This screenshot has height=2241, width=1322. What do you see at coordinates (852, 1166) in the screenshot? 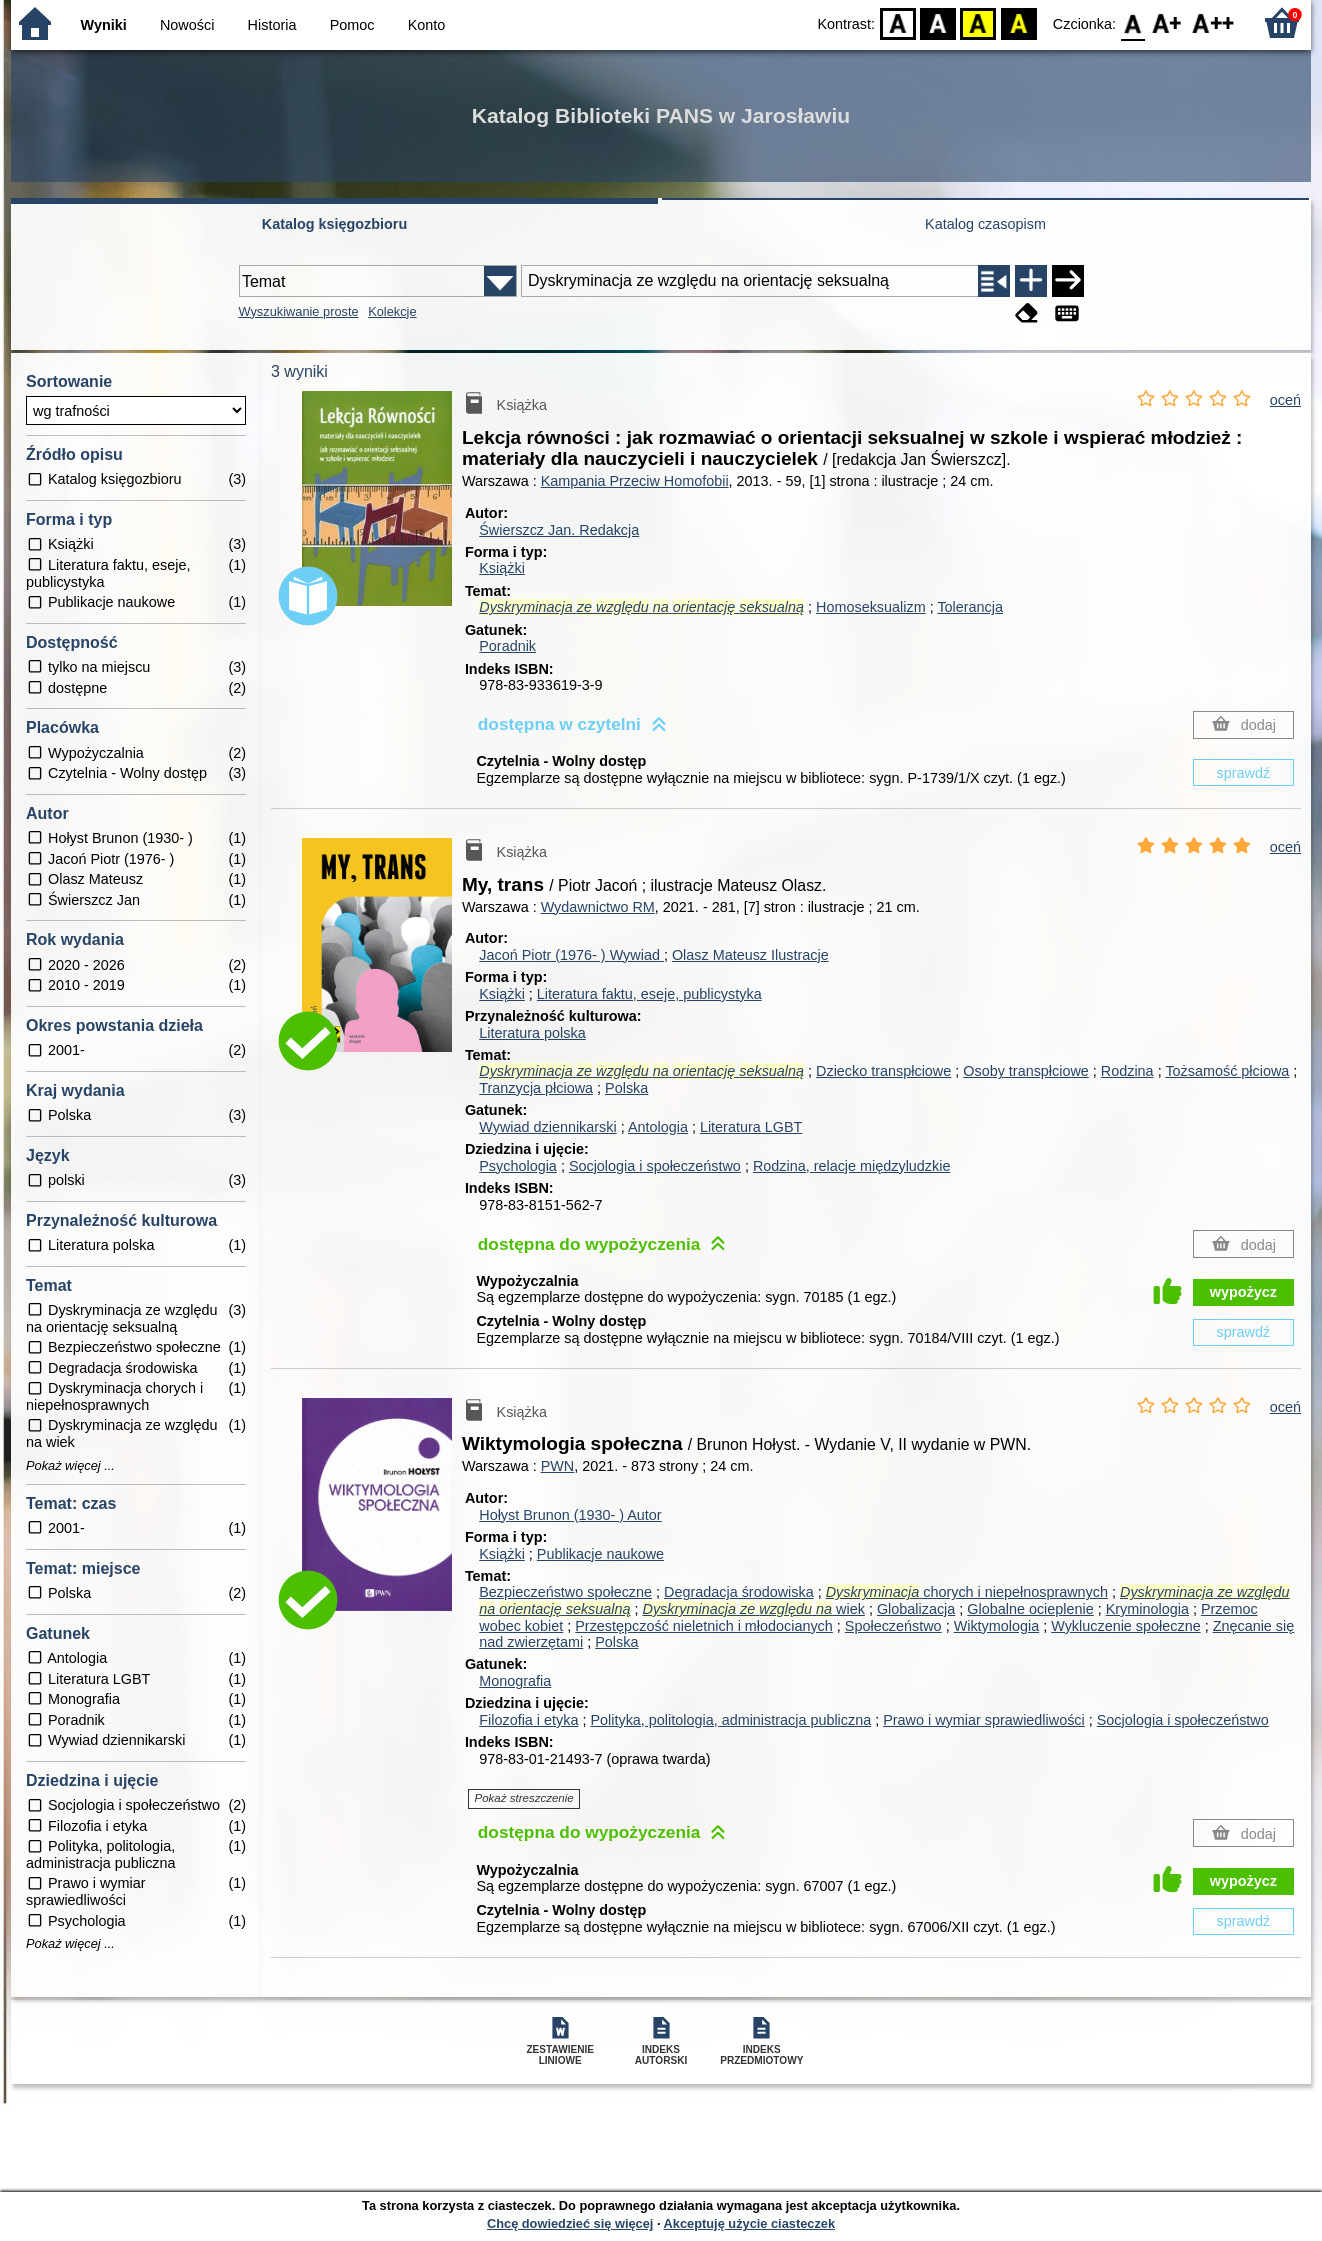
I see `Rodzina, relacje międzyludzkie` at bounding box center [852, 1166].